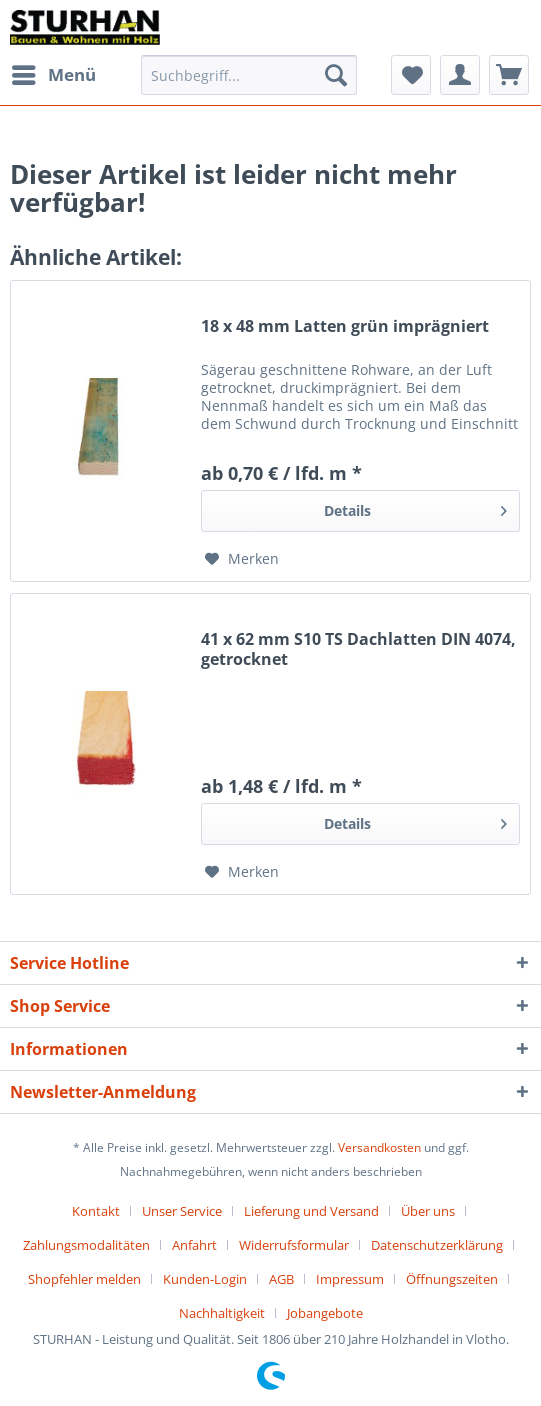 This screenshot has width=541, height=1406. What do you see at coordinates (428, 1211) in the screenshot?
I see `Über uns` at bounding box center [428, 1211].